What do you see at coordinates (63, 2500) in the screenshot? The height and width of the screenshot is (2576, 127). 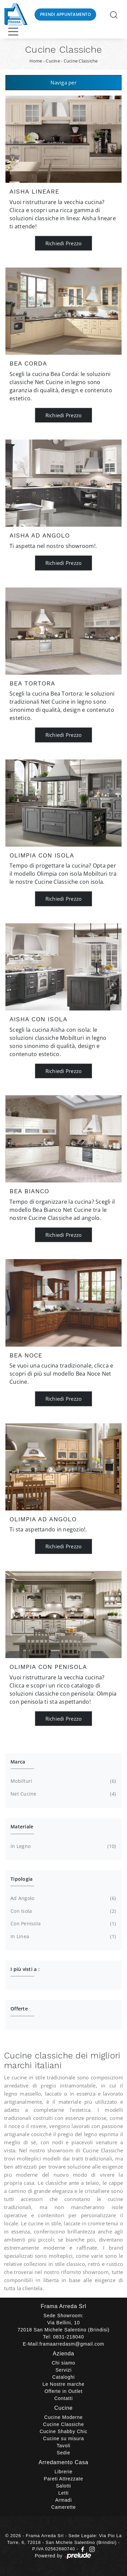 I see `Armadi` at bounding box center [63, 2500].